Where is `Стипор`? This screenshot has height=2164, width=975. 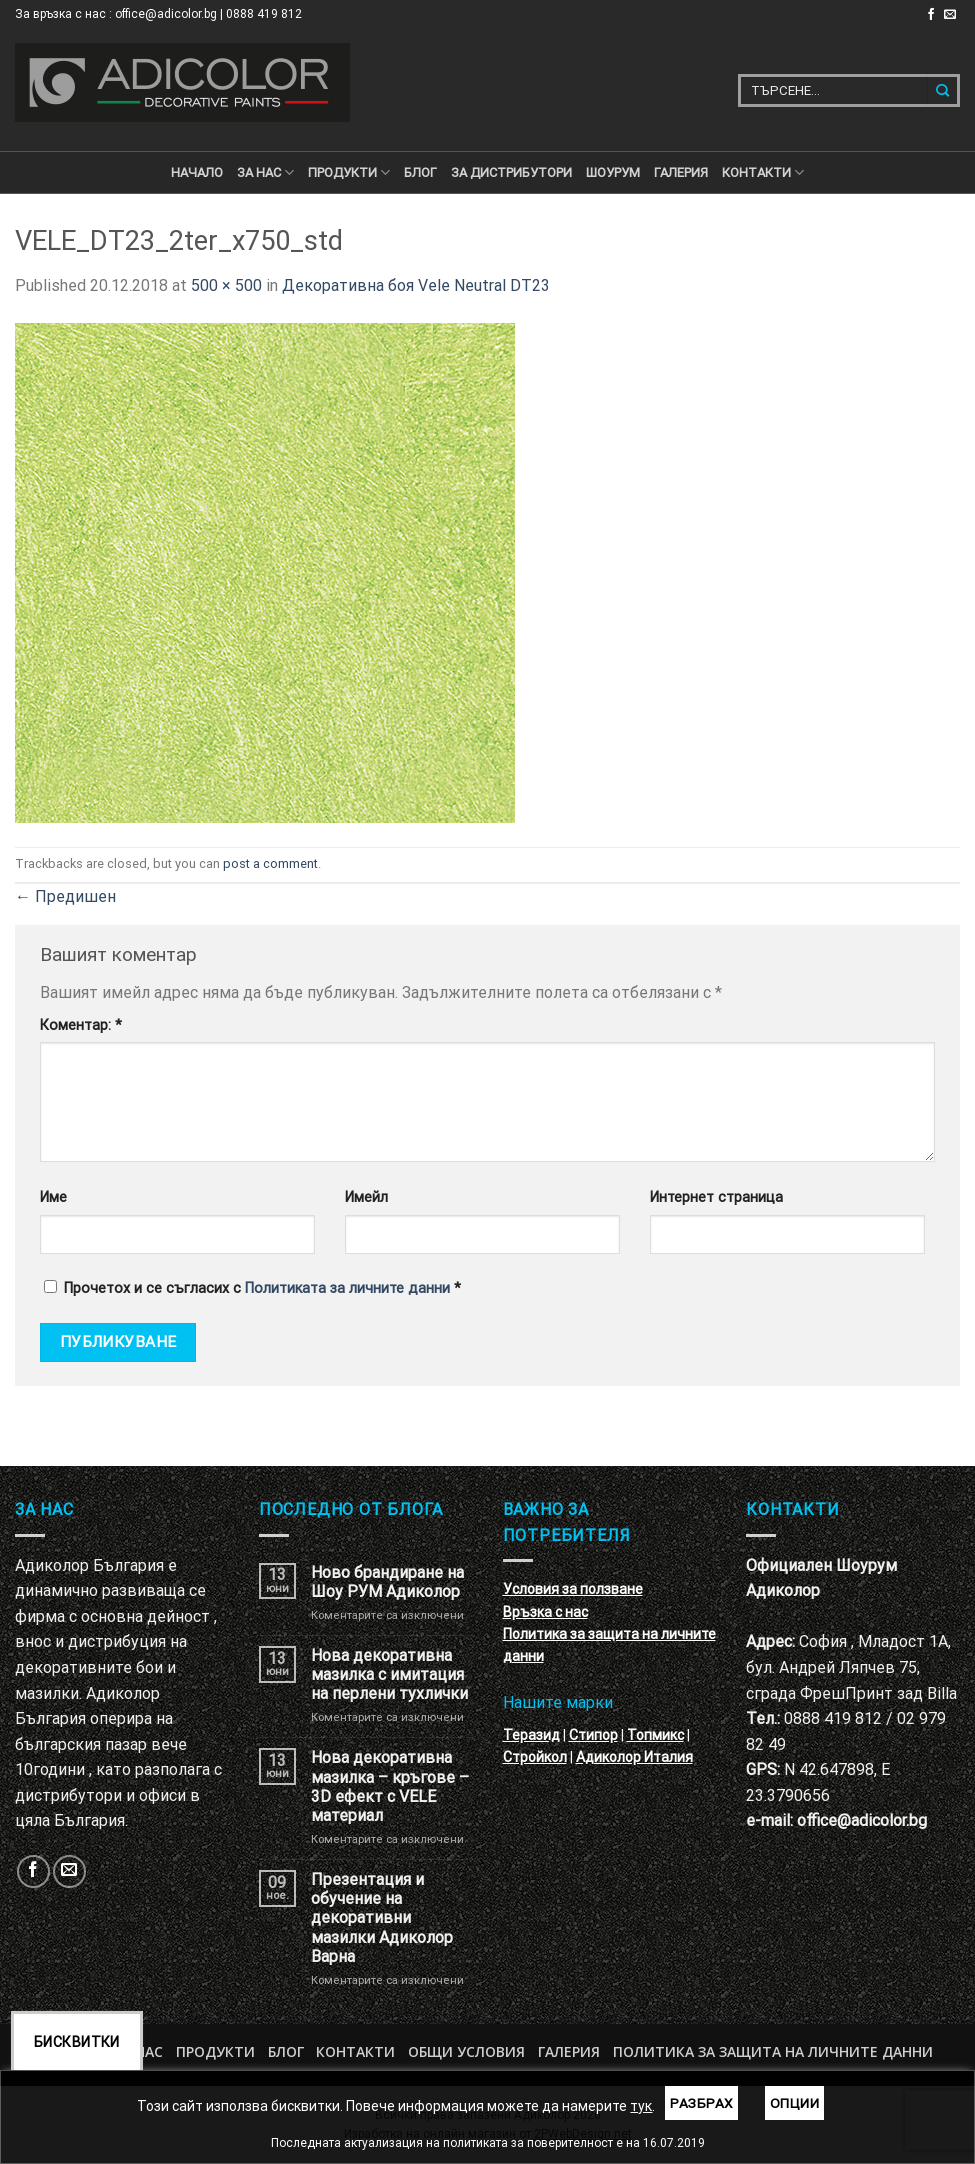 Стипор is located at coordinates (593, 1735).